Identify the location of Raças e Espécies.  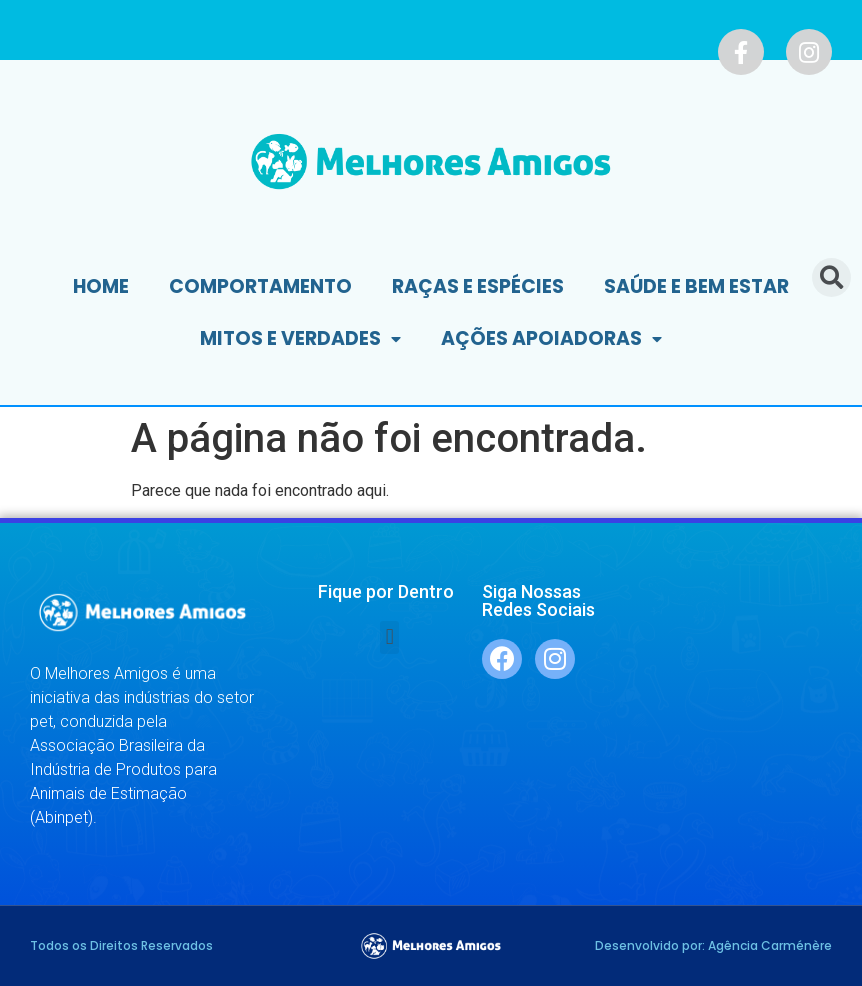
(478, 286).